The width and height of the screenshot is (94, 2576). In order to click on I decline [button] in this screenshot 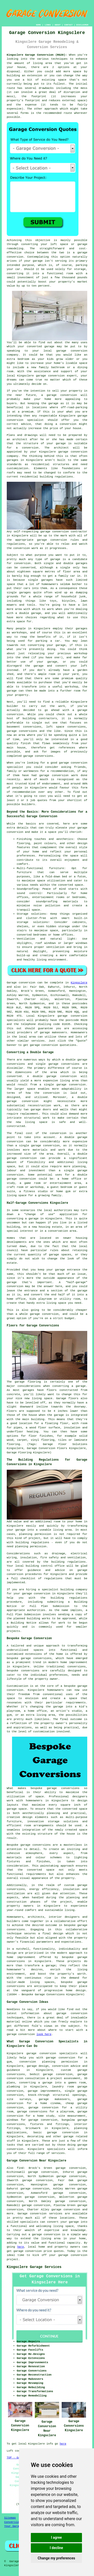, I will do `click(56, 2548)`.